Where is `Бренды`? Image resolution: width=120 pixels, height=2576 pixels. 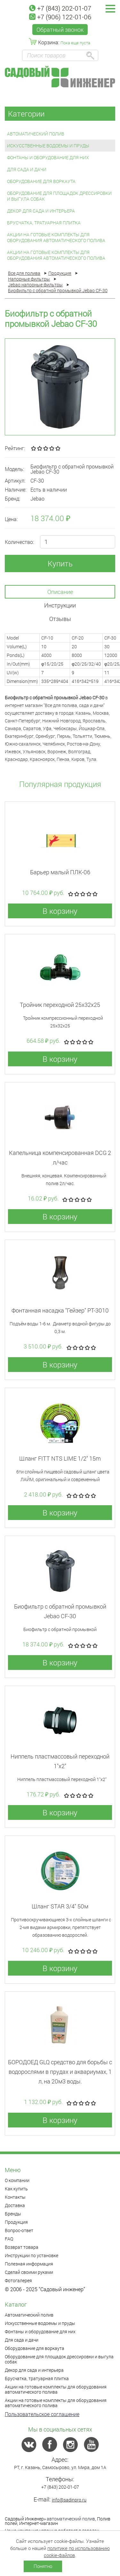 Бренды is located at coordinates (13, 2214).